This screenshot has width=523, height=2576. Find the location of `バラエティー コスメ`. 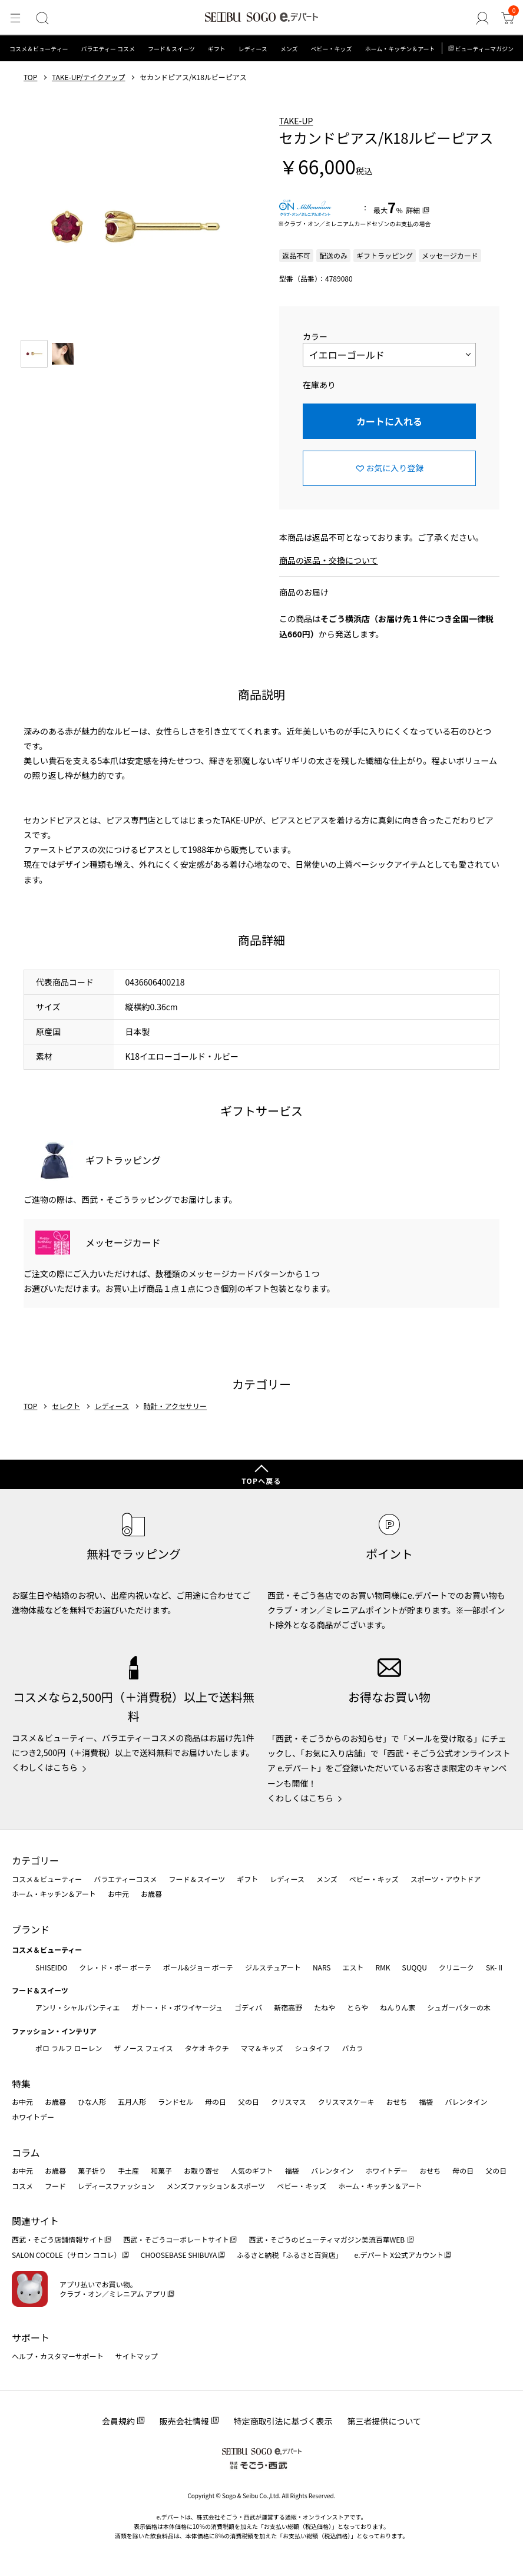

バラエティー コスメ is located at coordinates (108, 48).